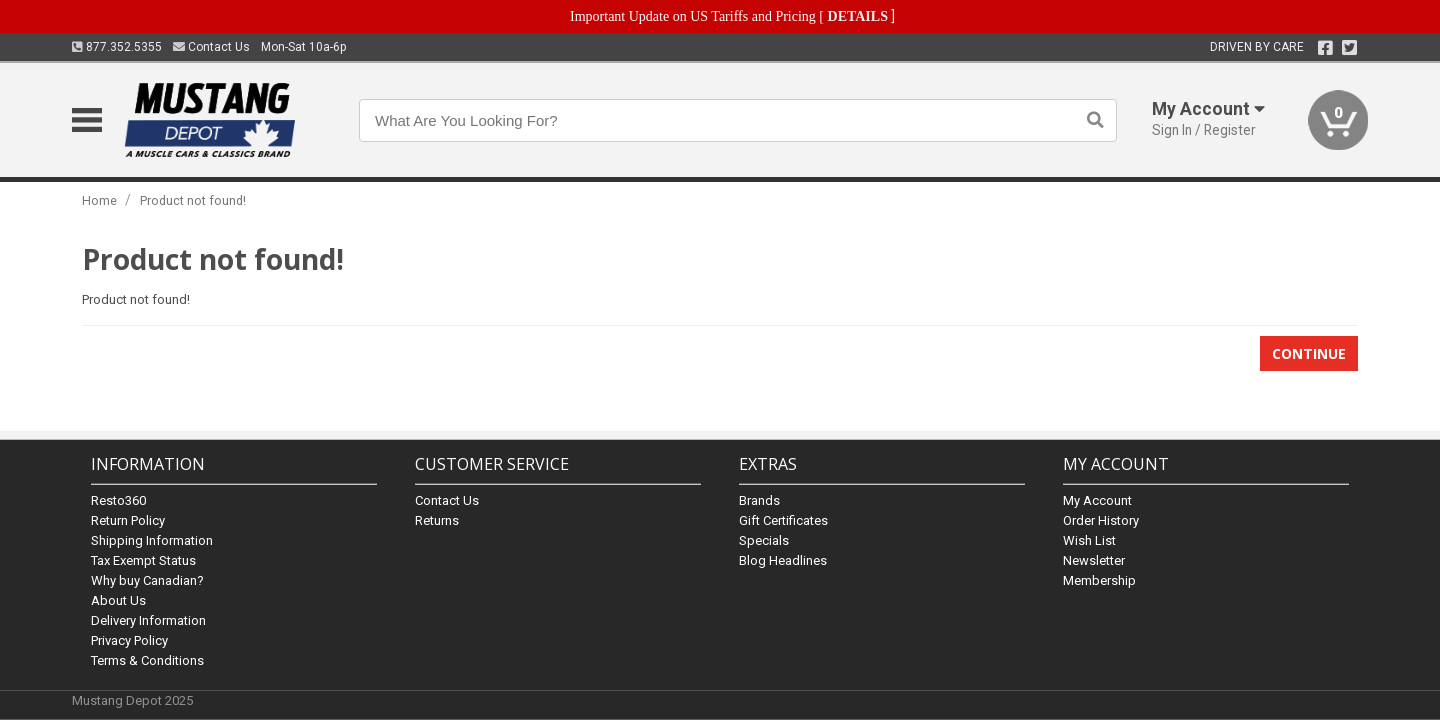 This screenshot has width=1440, height=720. Describe the element at coordinates (152, 540) in the screenshot. I see `Shipping Information` at that location.